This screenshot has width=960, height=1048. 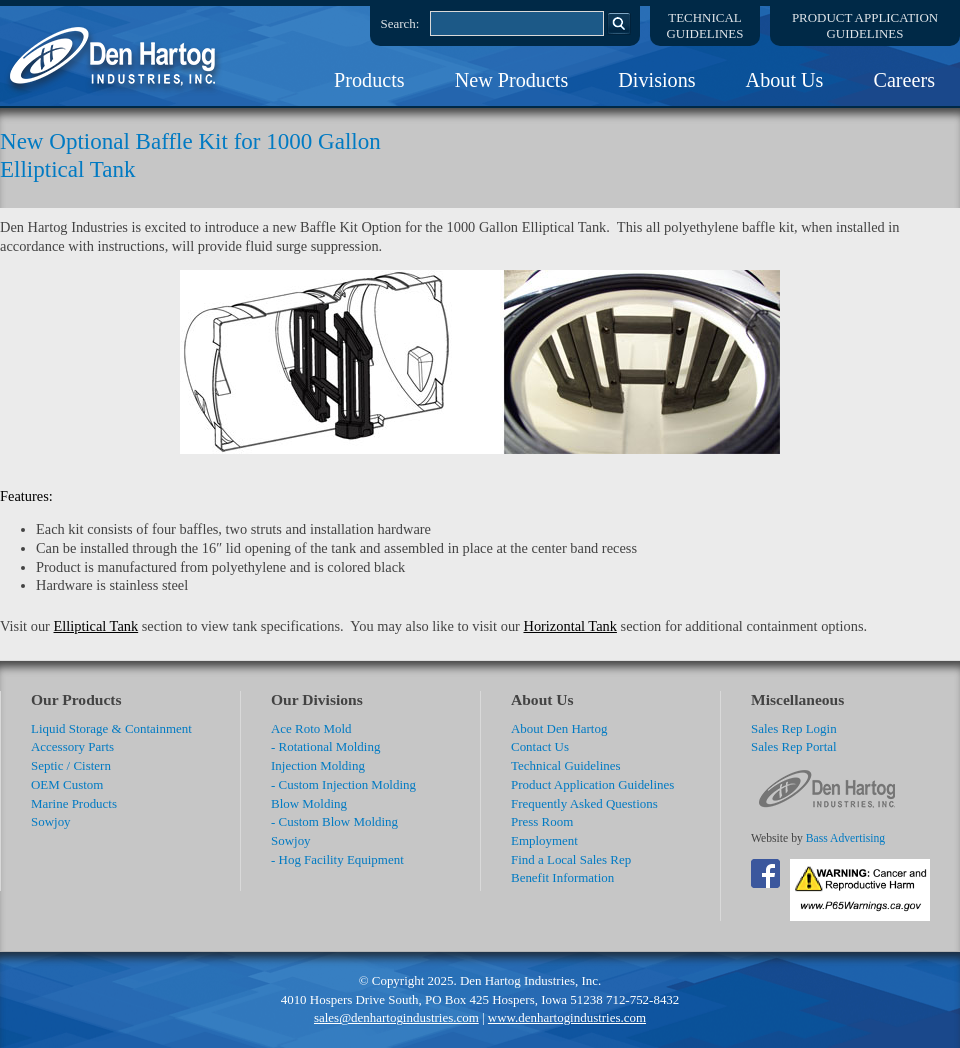 What do you see at coordinates (559, 728) in the screenshot?
I see `About Den Hartog` at bounding box center [559, 728].